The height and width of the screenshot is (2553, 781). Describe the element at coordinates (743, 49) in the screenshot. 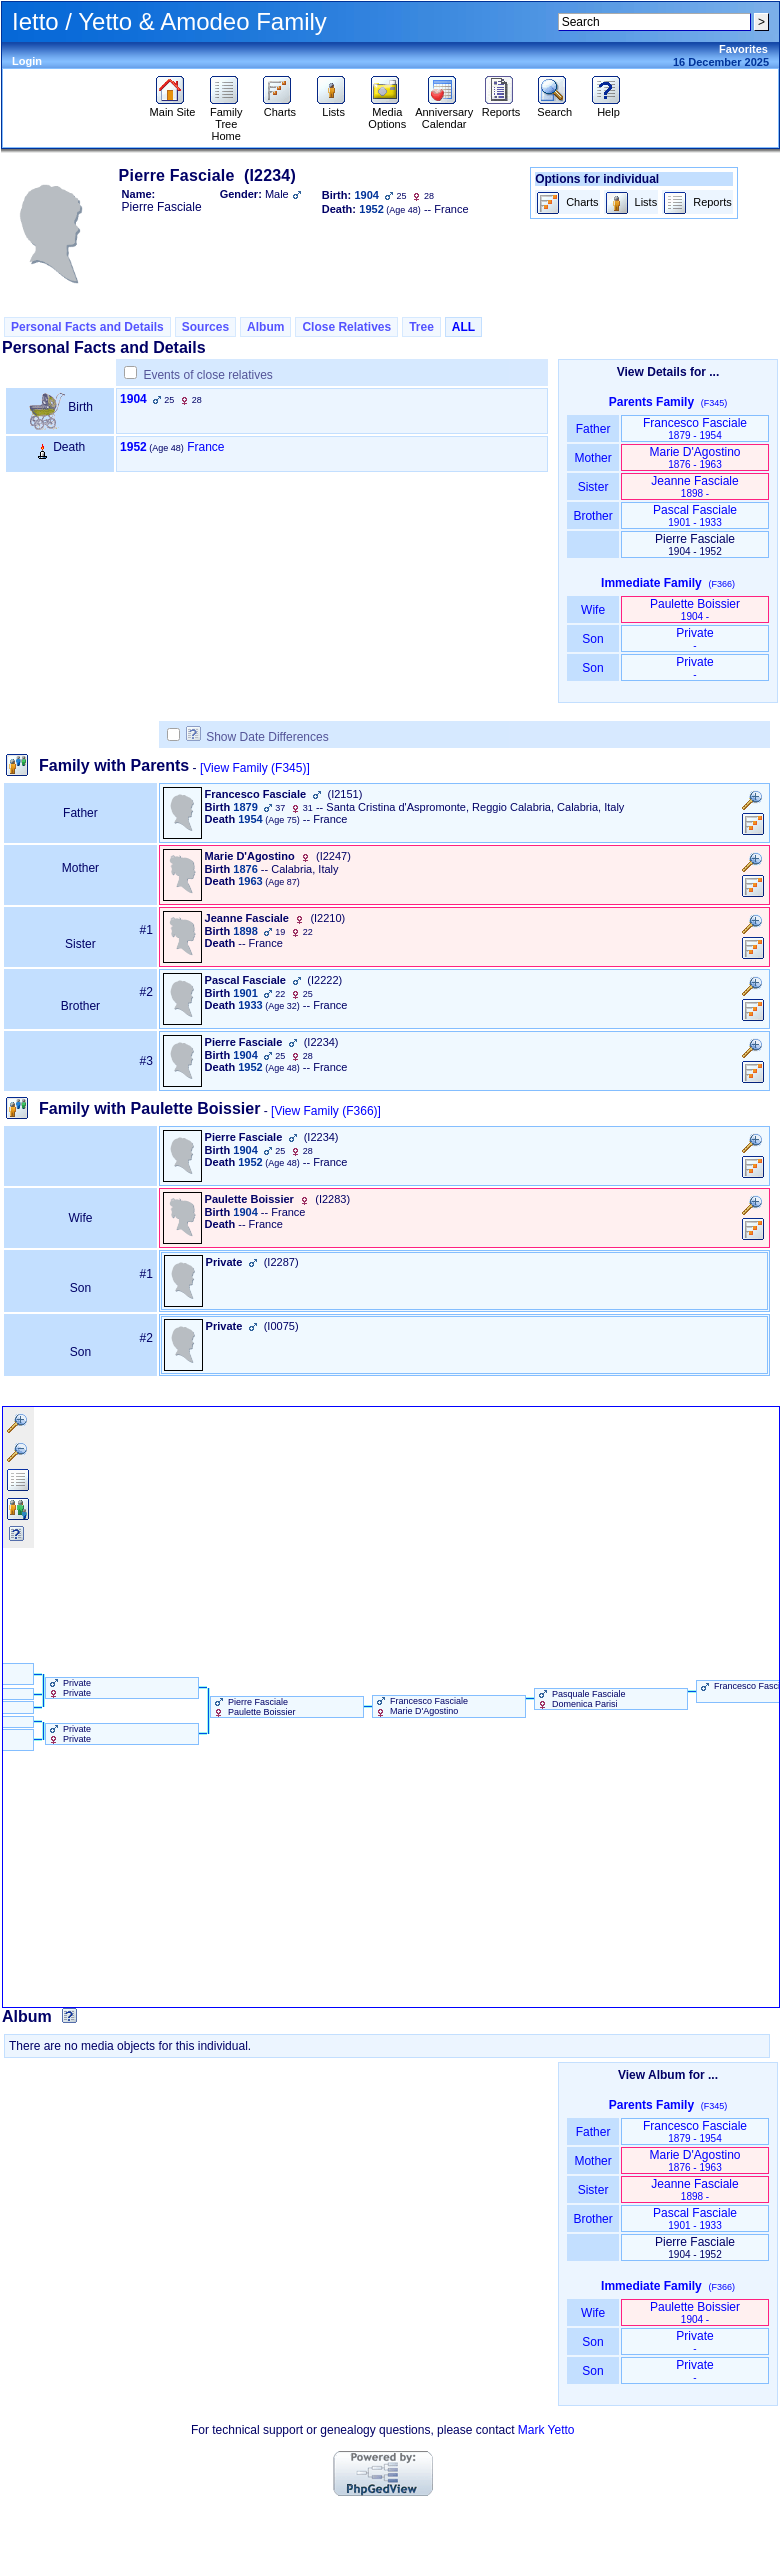

I see `Favorites` at that location.